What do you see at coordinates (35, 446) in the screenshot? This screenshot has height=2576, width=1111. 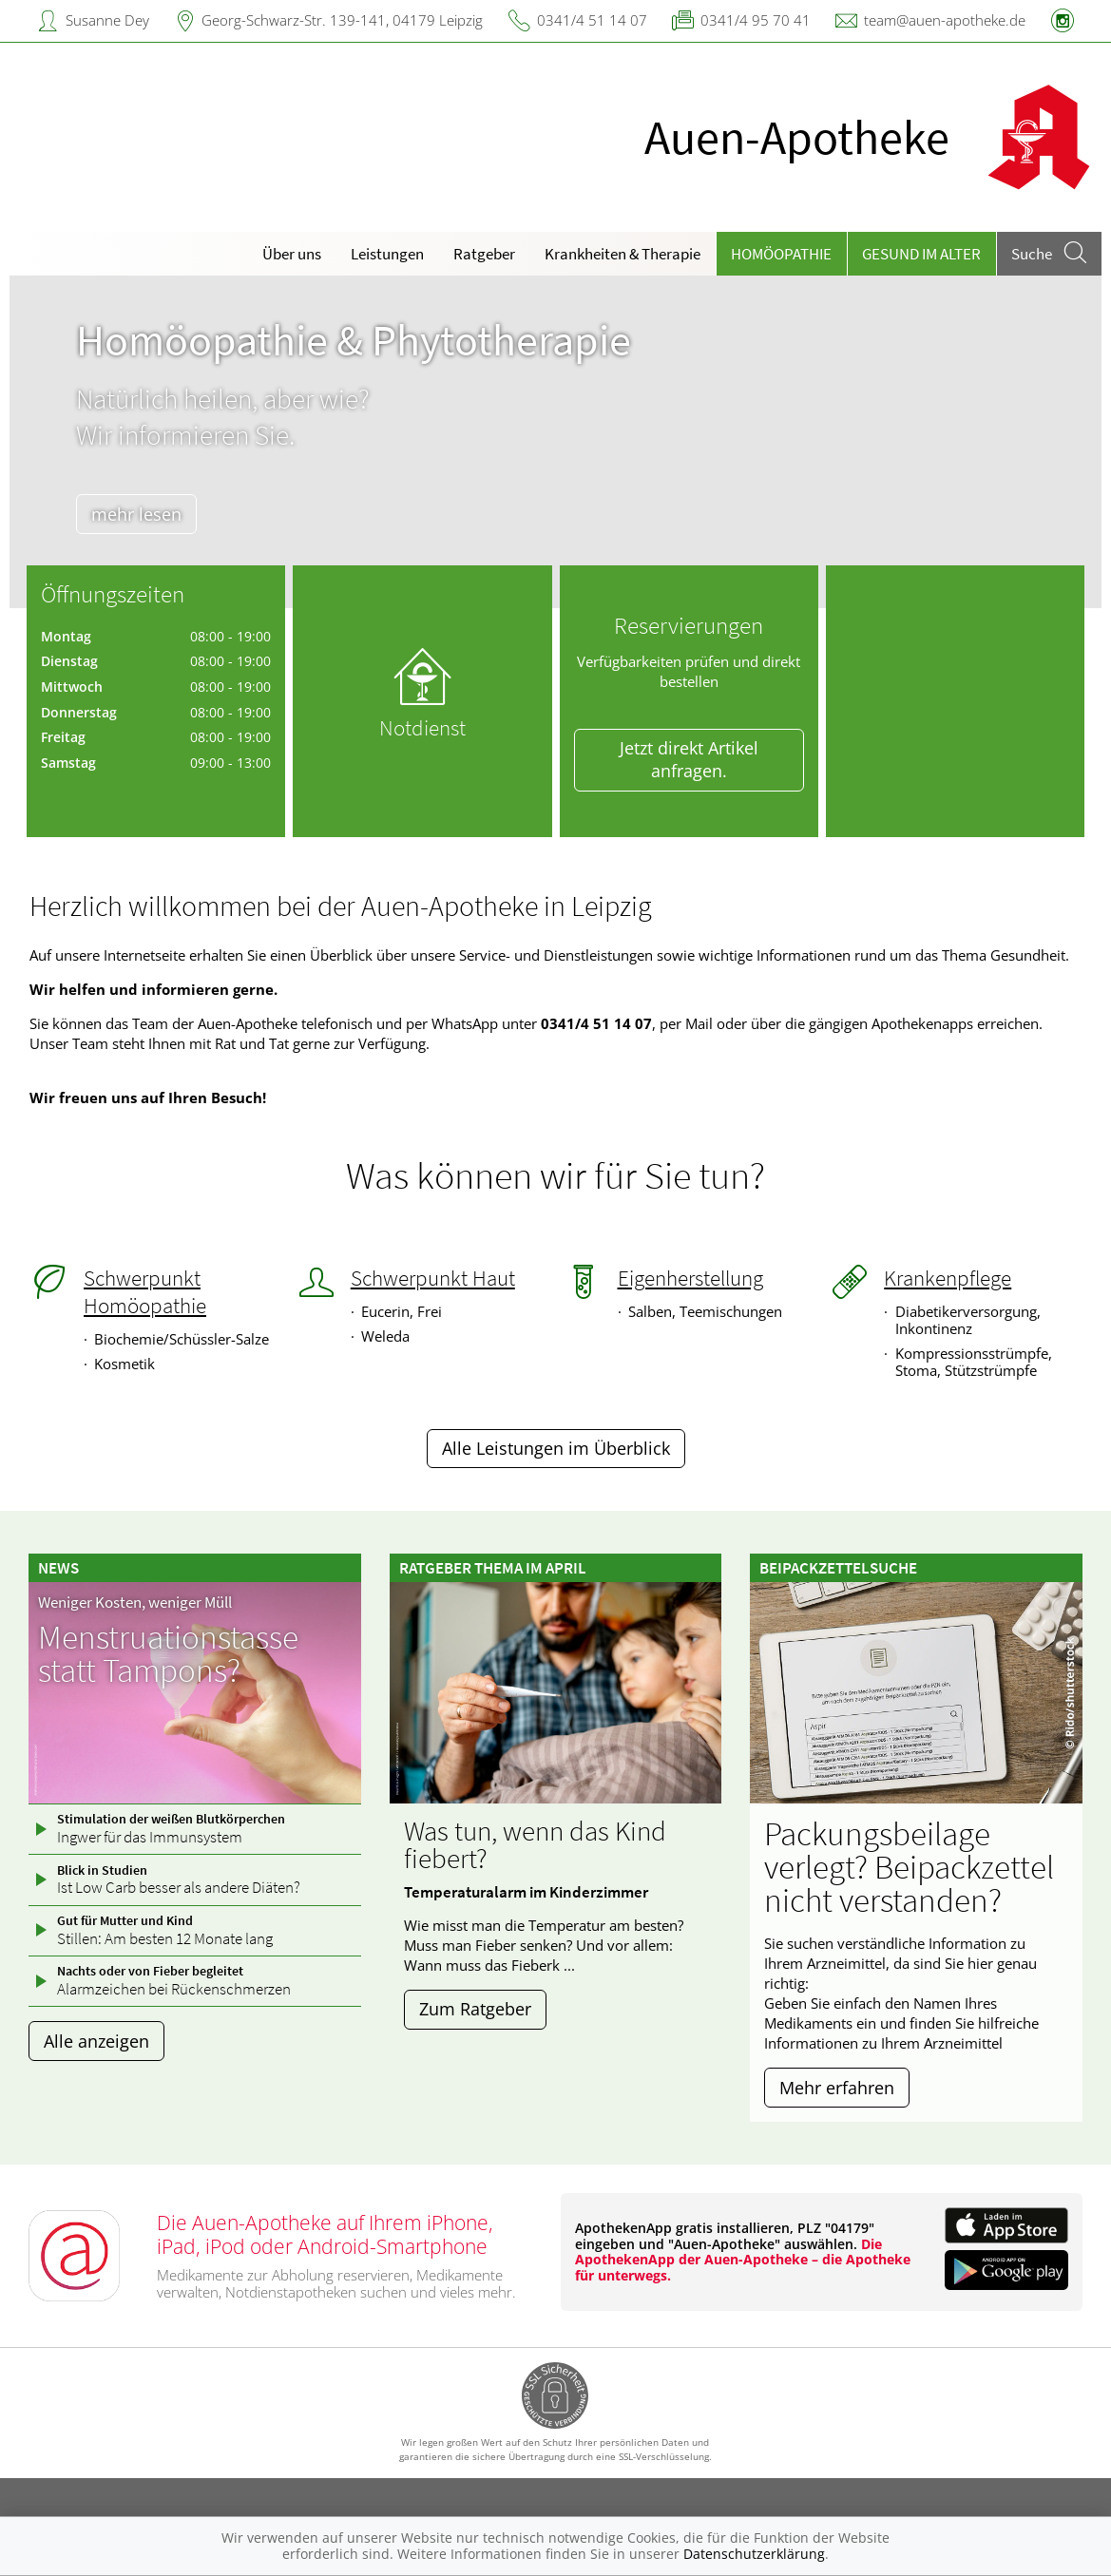 I see `[presentation]` at bounding box center [35, 446].